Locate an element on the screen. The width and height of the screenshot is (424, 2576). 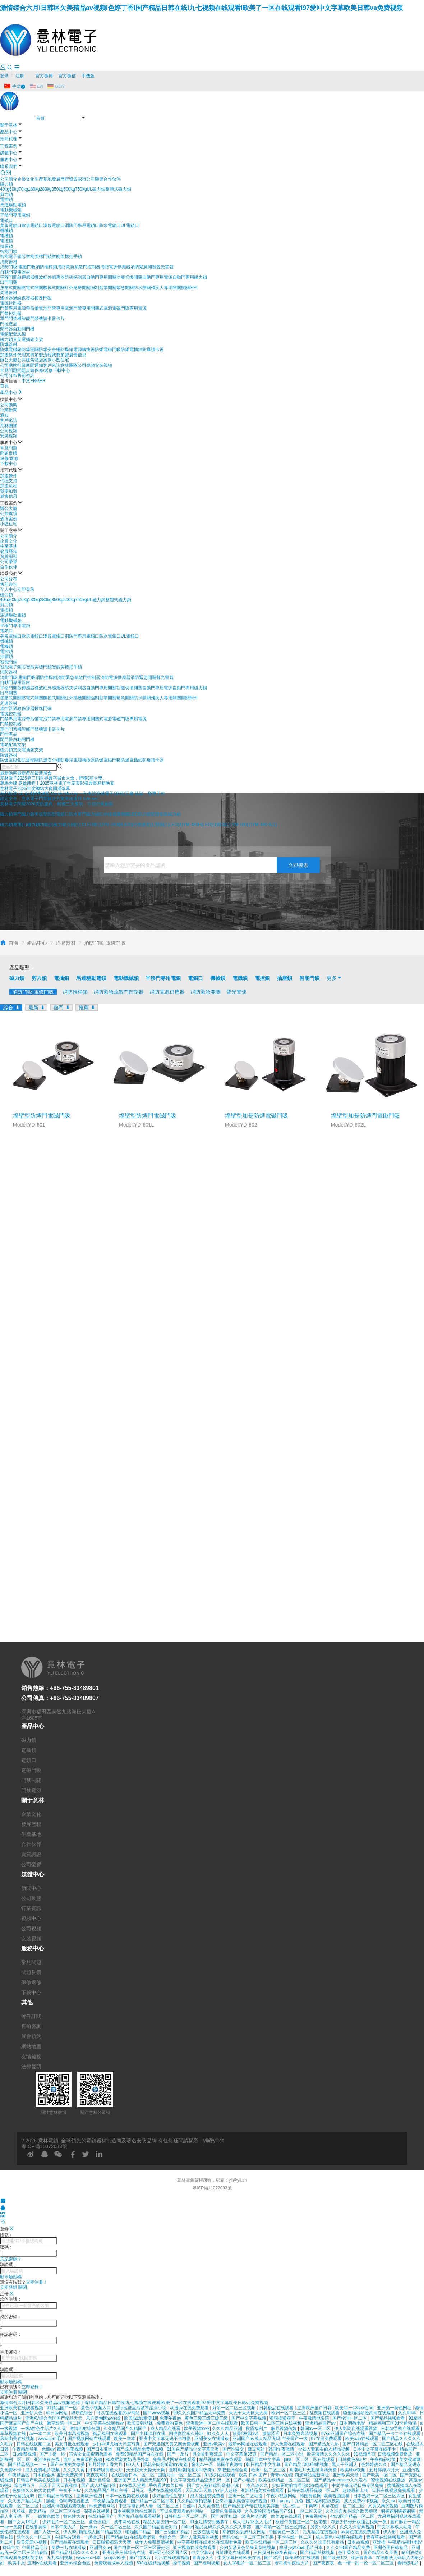
www.com毛片 is located at coordinates (51, 2438).